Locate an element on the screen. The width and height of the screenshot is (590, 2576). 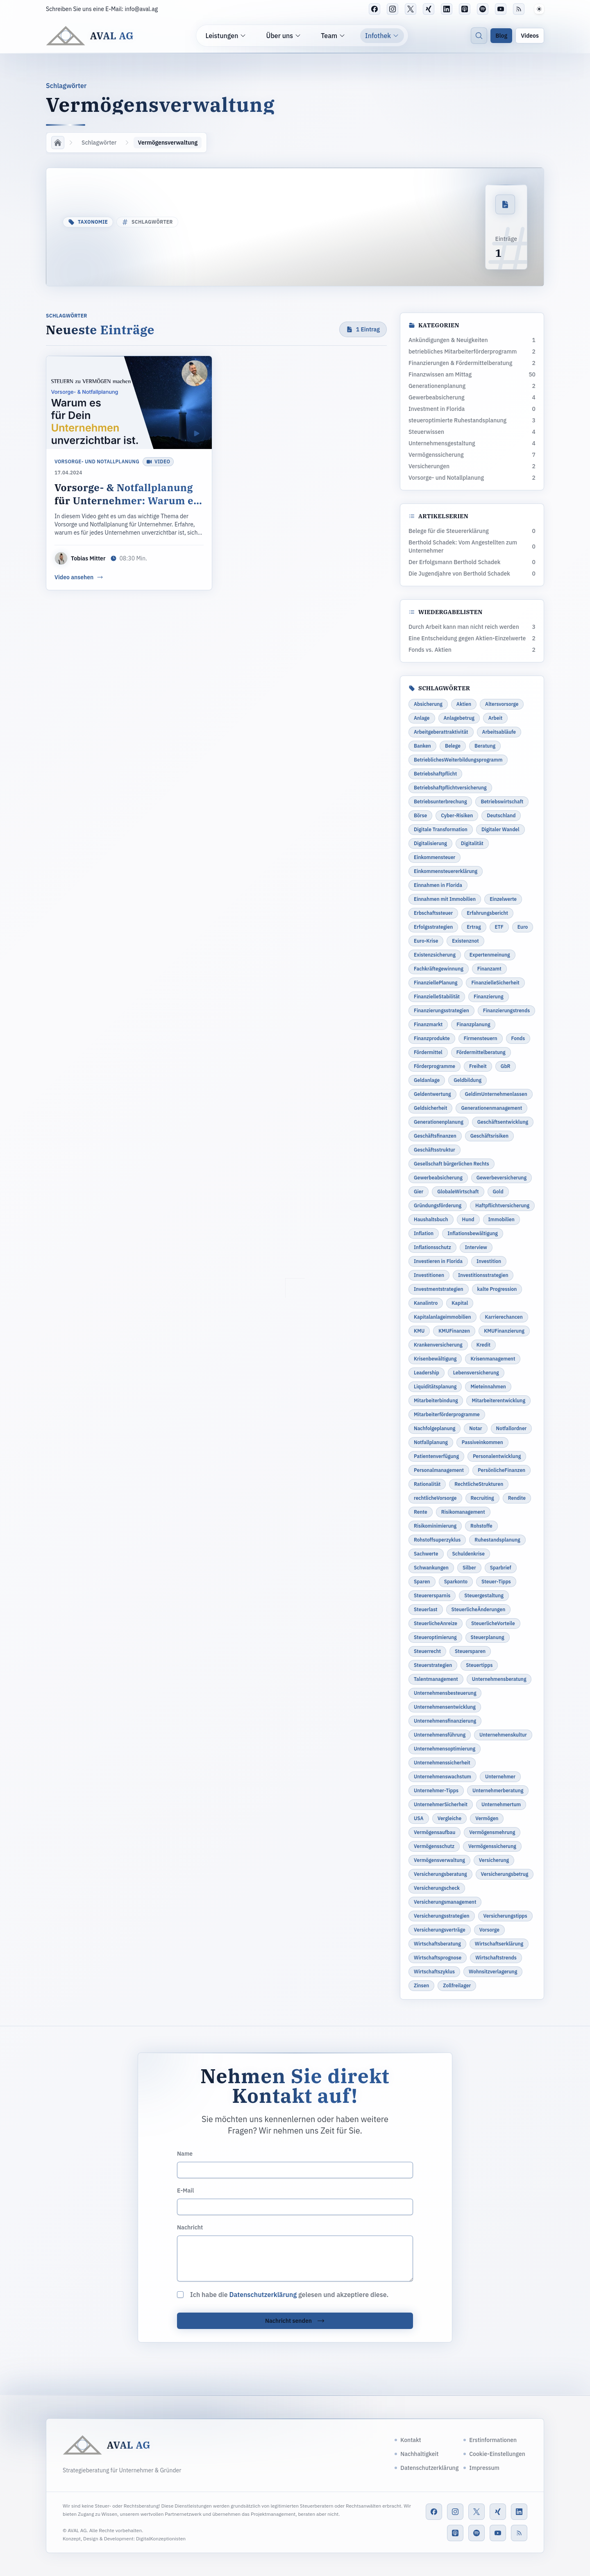
Unternehmenskultur is located at coordinates (503, 1735).